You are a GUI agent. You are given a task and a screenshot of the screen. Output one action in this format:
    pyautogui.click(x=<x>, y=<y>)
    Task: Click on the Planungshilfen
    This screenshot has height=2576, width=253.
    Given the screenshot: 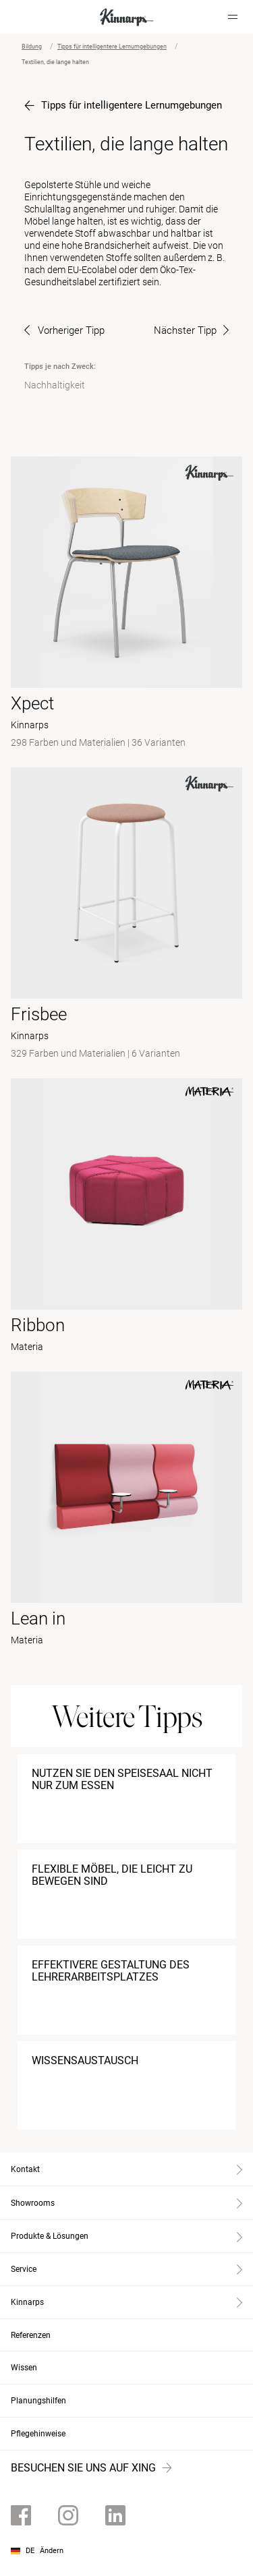 What is the action you would take?
    pyautogui.click(x=38, y=2400)
    